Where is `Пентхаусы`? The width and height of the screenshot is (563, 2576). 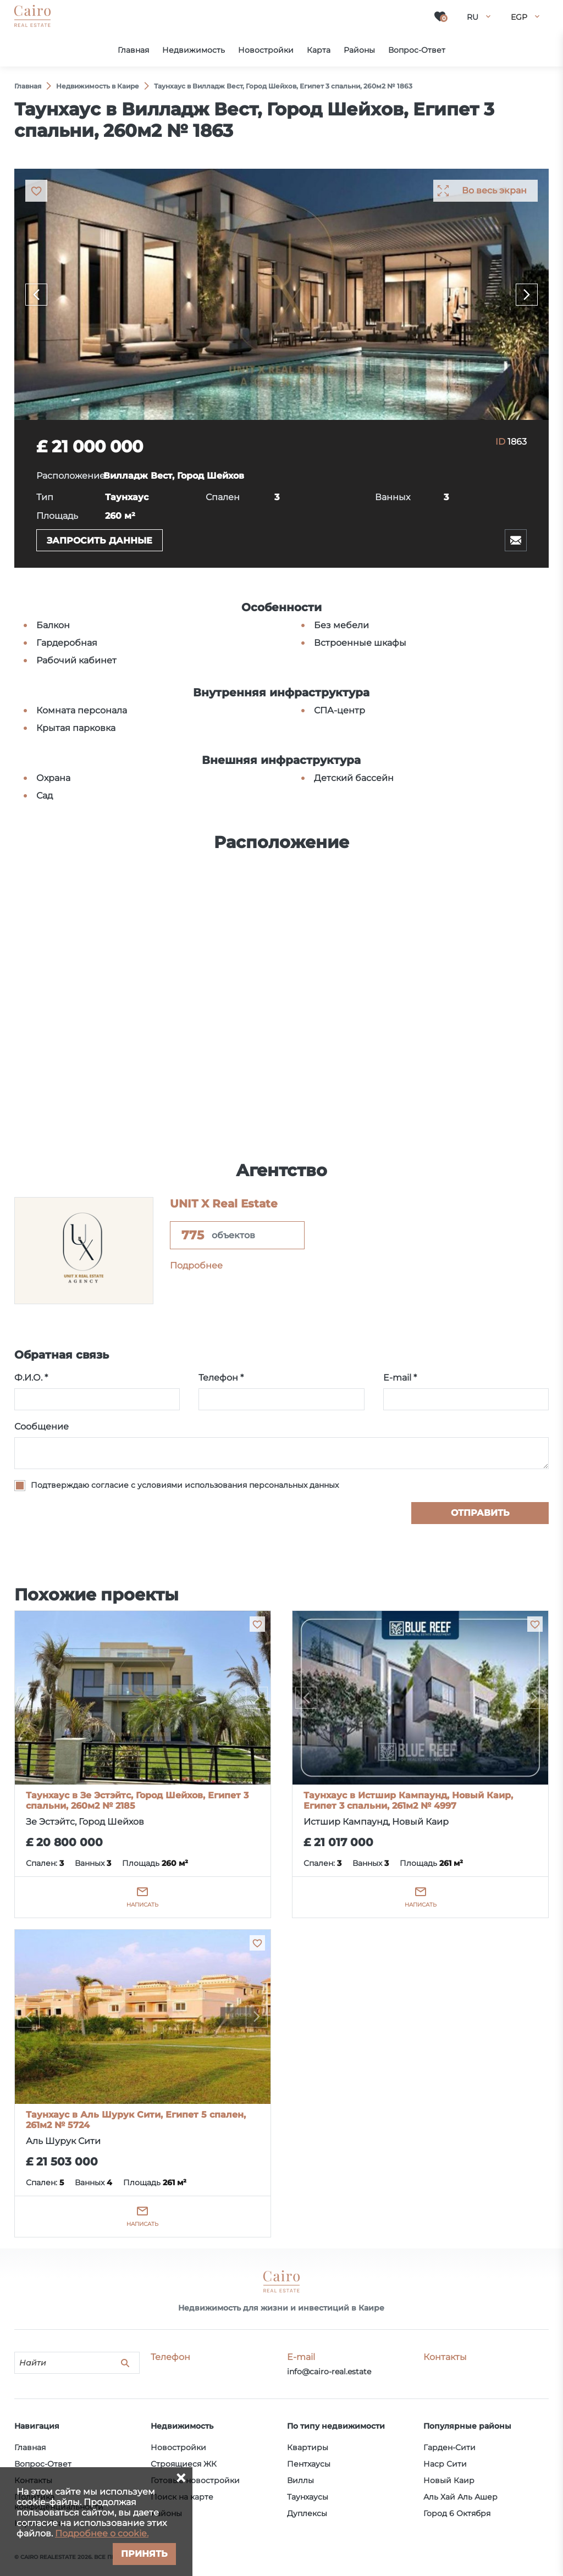 Пентхаусы is located at coordinates (308, 2464).